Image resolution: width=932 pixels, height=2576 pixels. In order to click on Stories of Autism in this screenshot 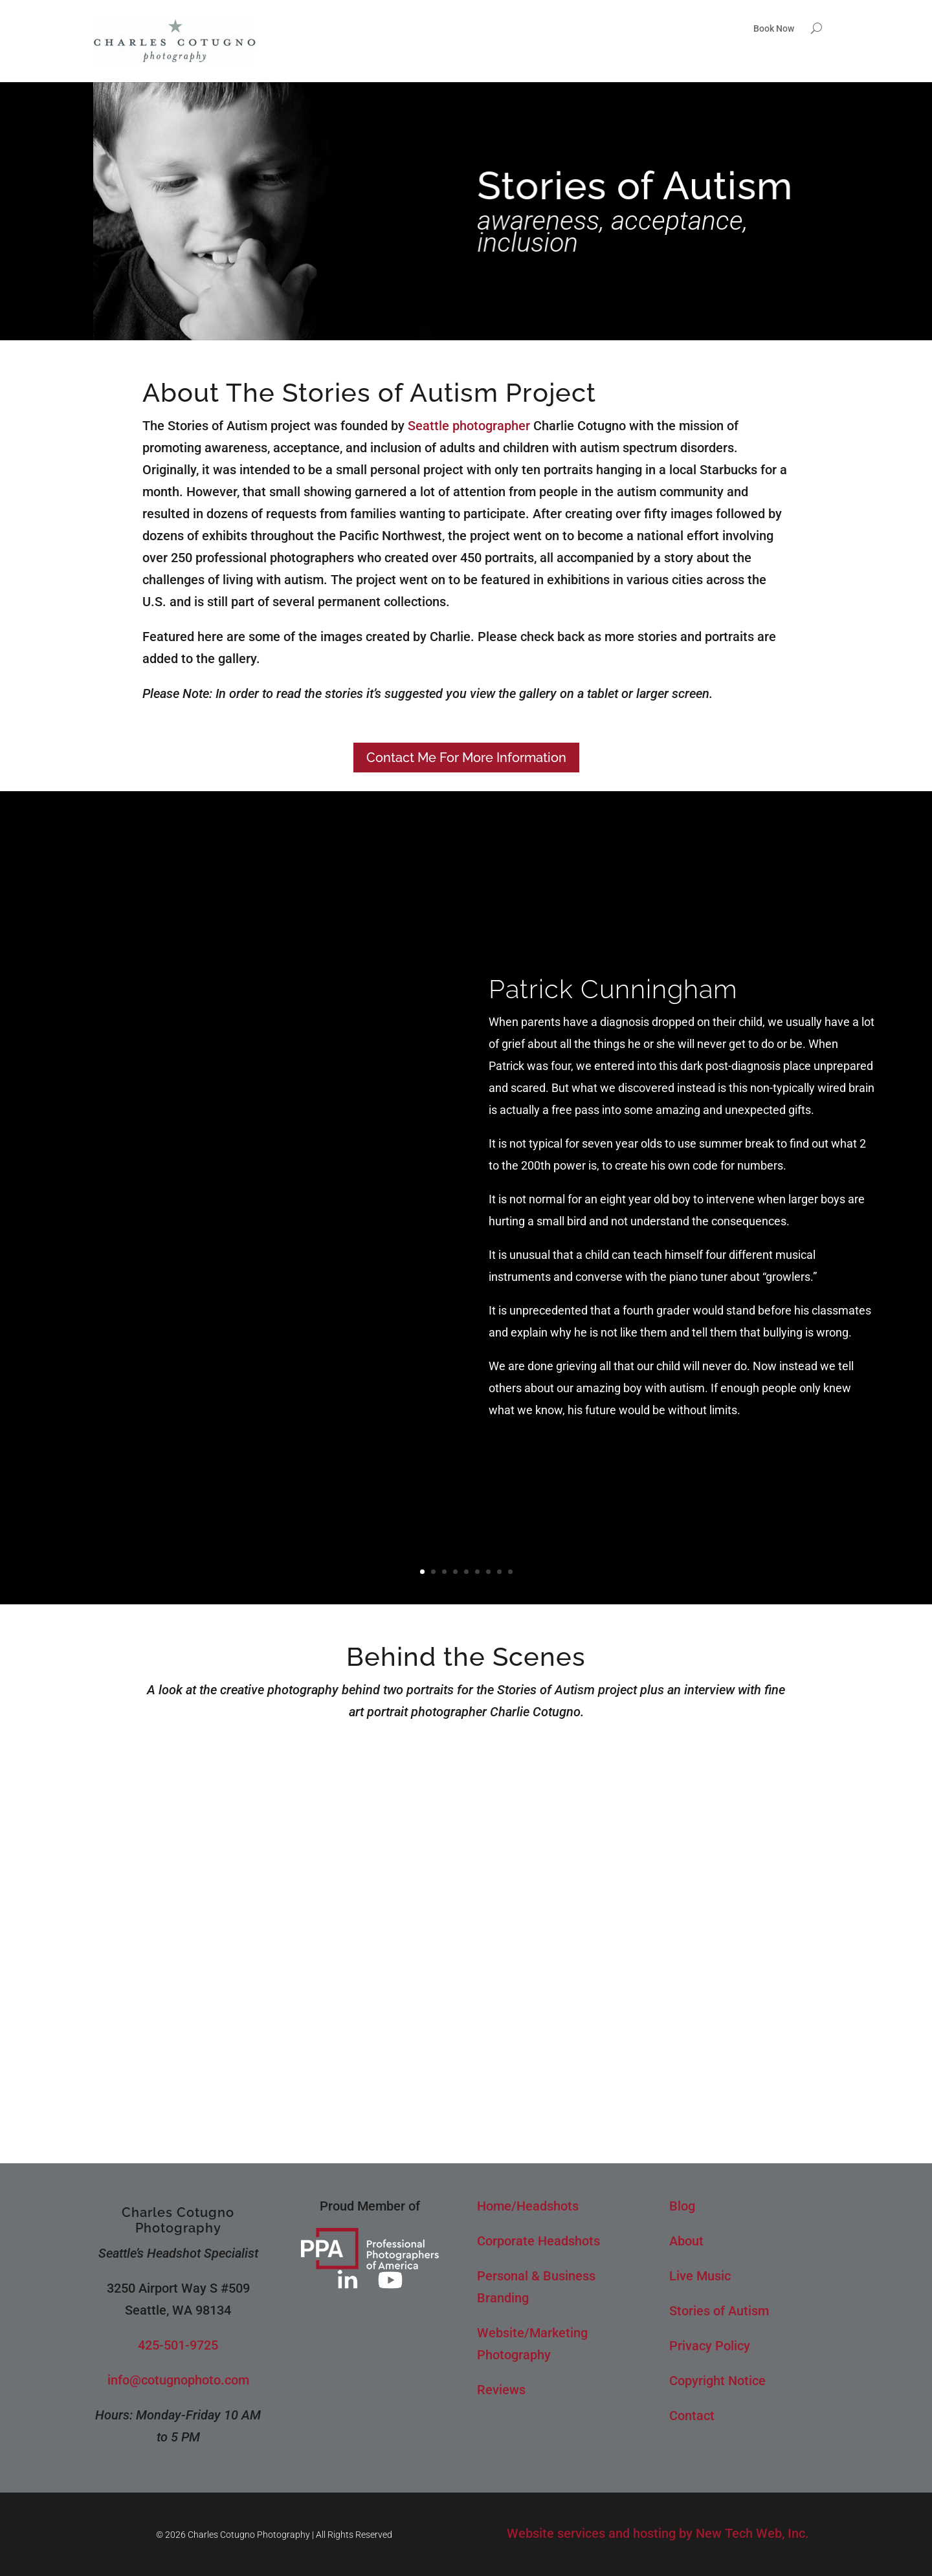, I will do `click(719, 2311)`.